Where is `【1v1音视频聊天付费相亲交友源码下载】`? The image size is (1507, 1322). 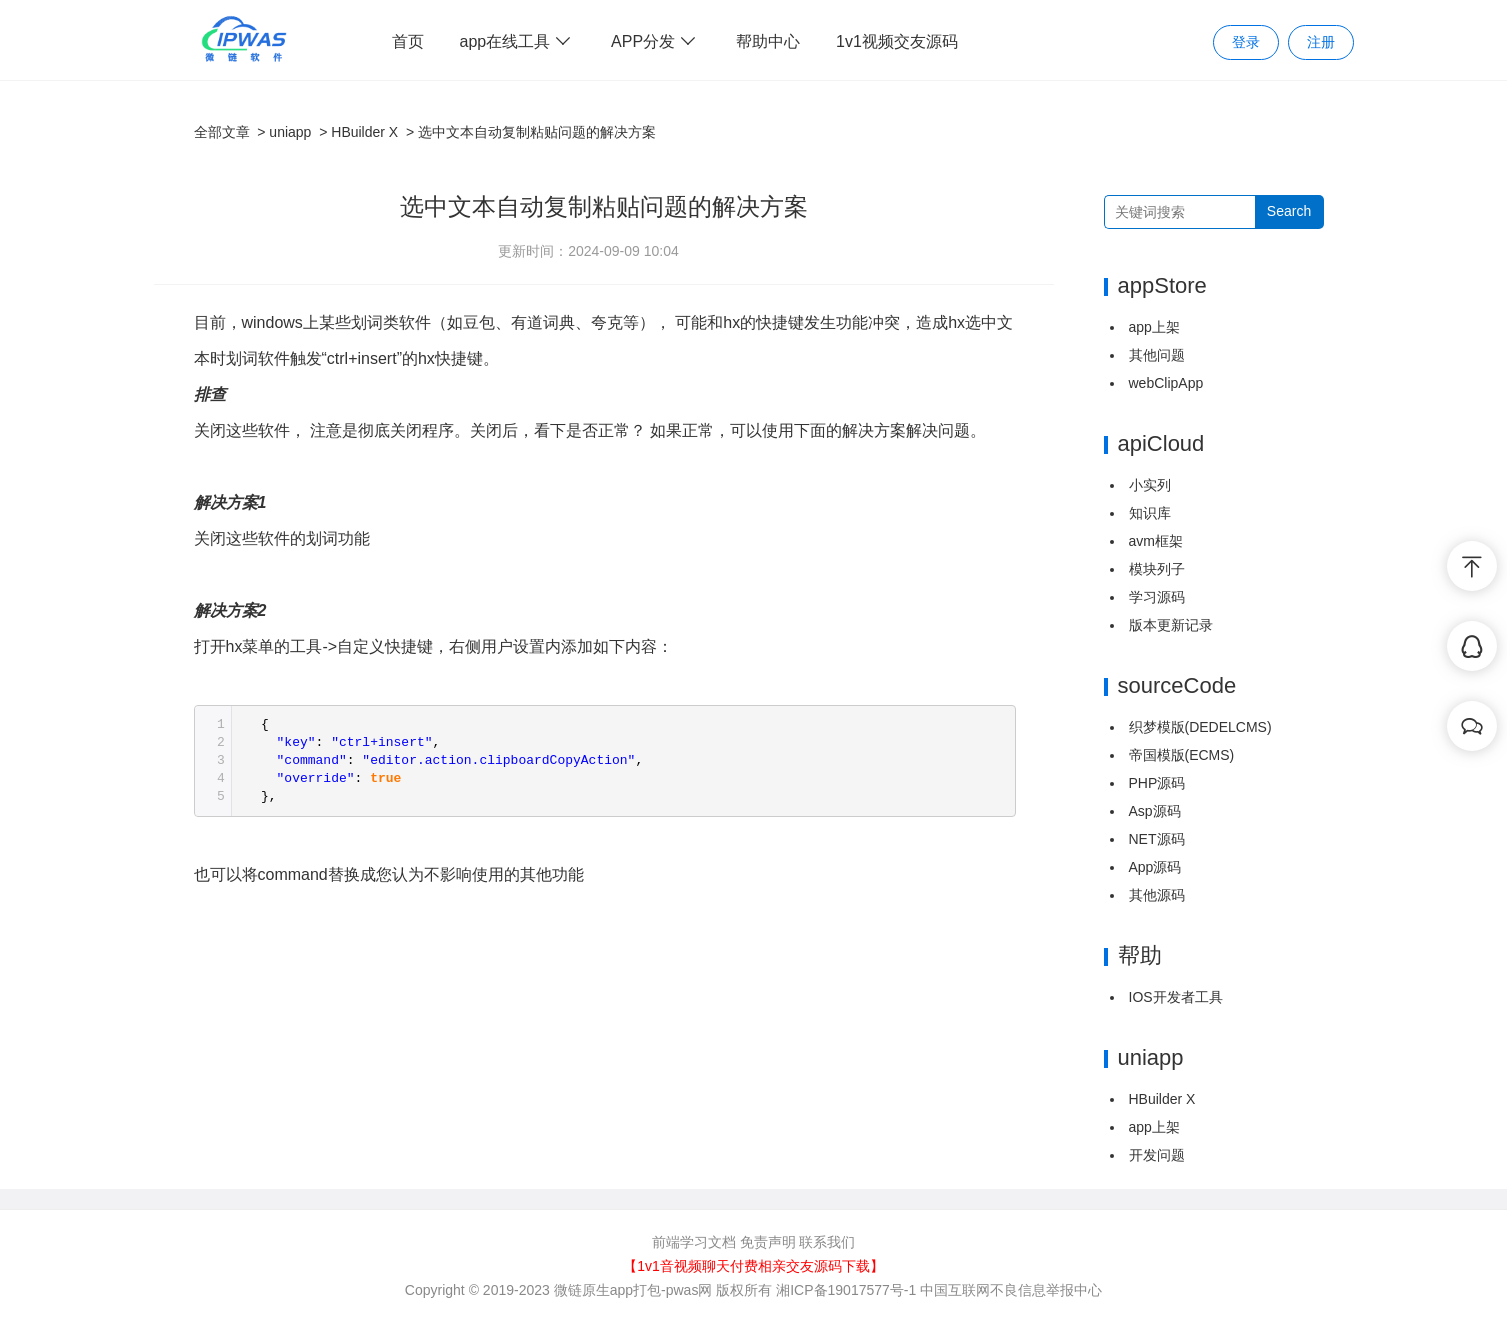 【1v1音视频聊天付费相亲交友源码下载】 is located at coordinates (753, 1266).